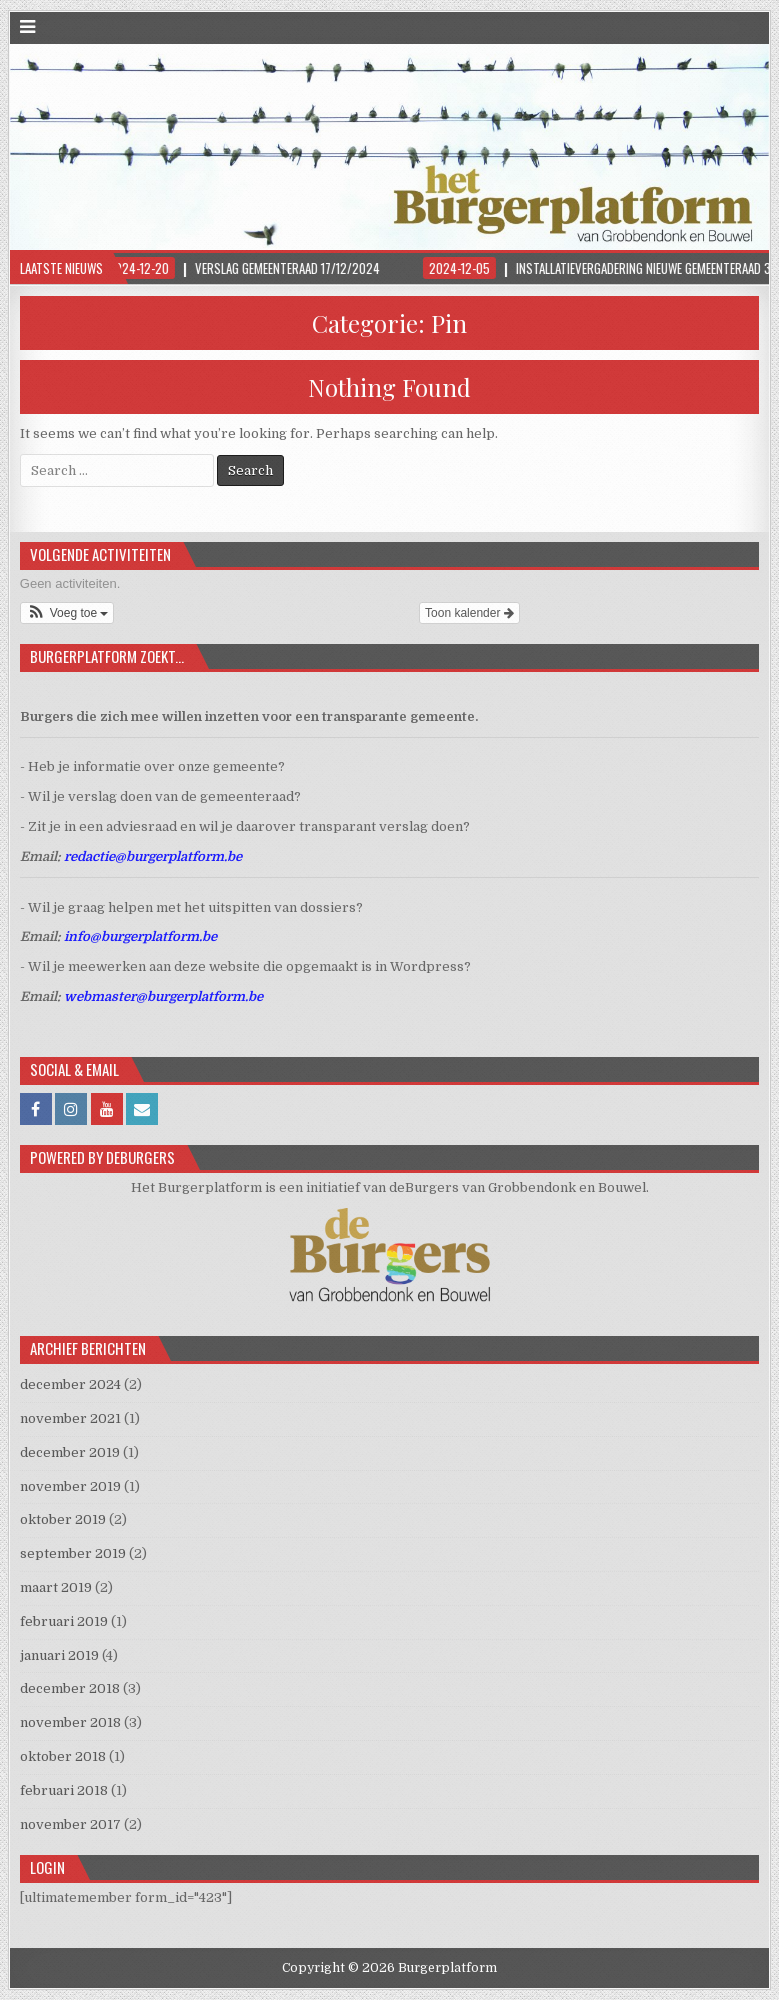  I want to click on oktober 2019, so click(63, 1519).